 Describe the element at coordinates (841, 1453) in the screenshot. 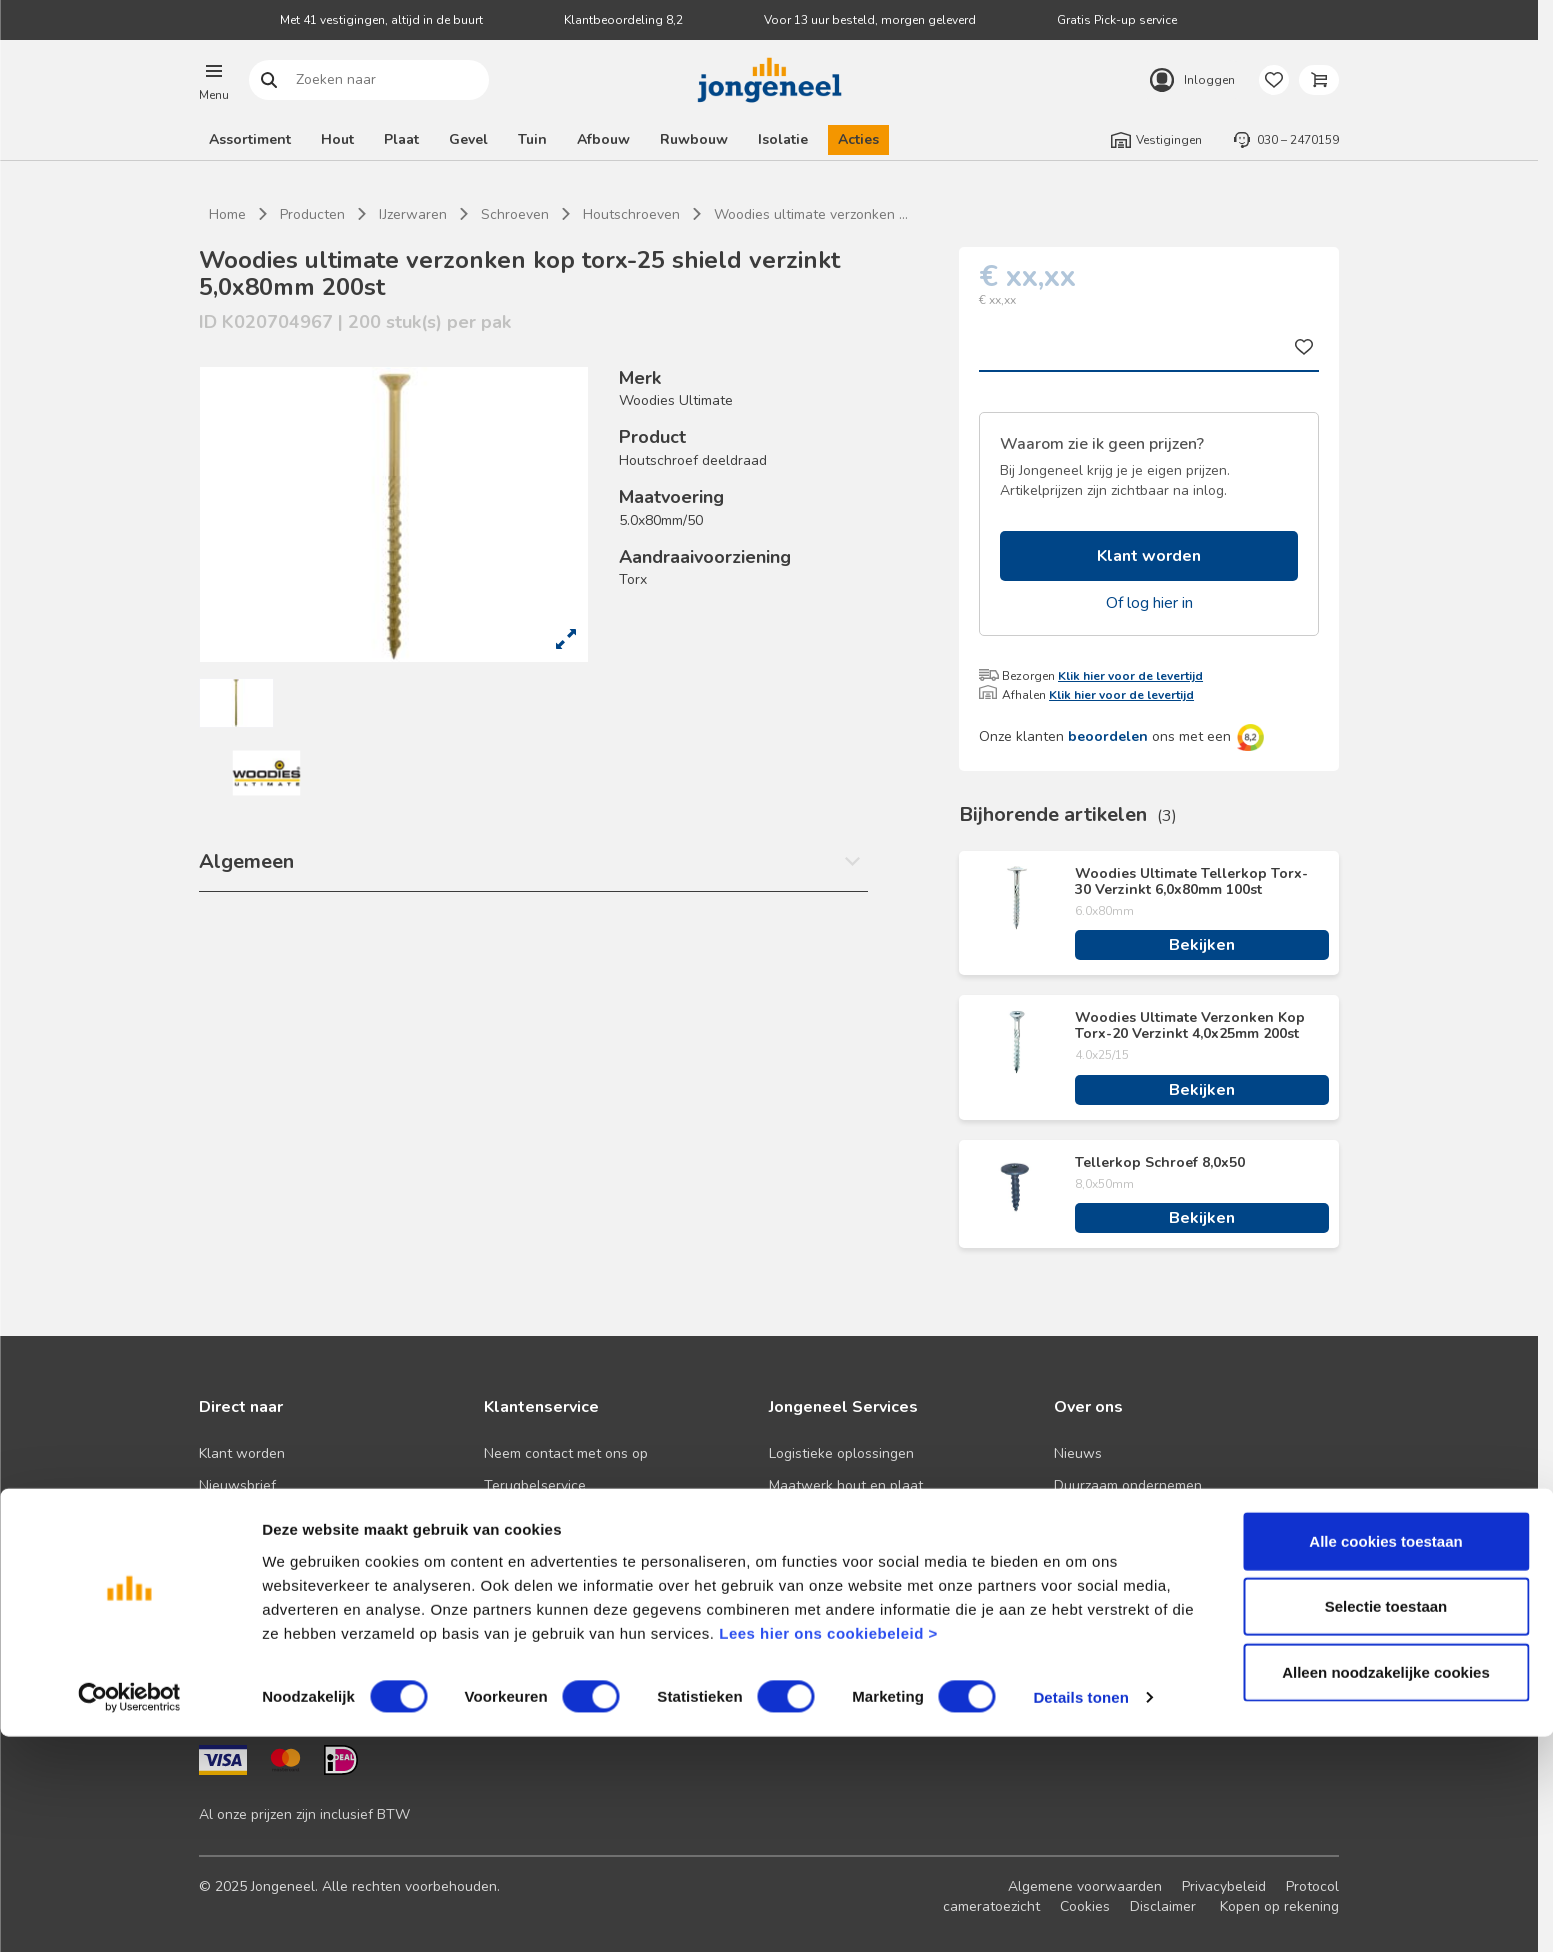

I see `Logistieke oplossingen` at that location.